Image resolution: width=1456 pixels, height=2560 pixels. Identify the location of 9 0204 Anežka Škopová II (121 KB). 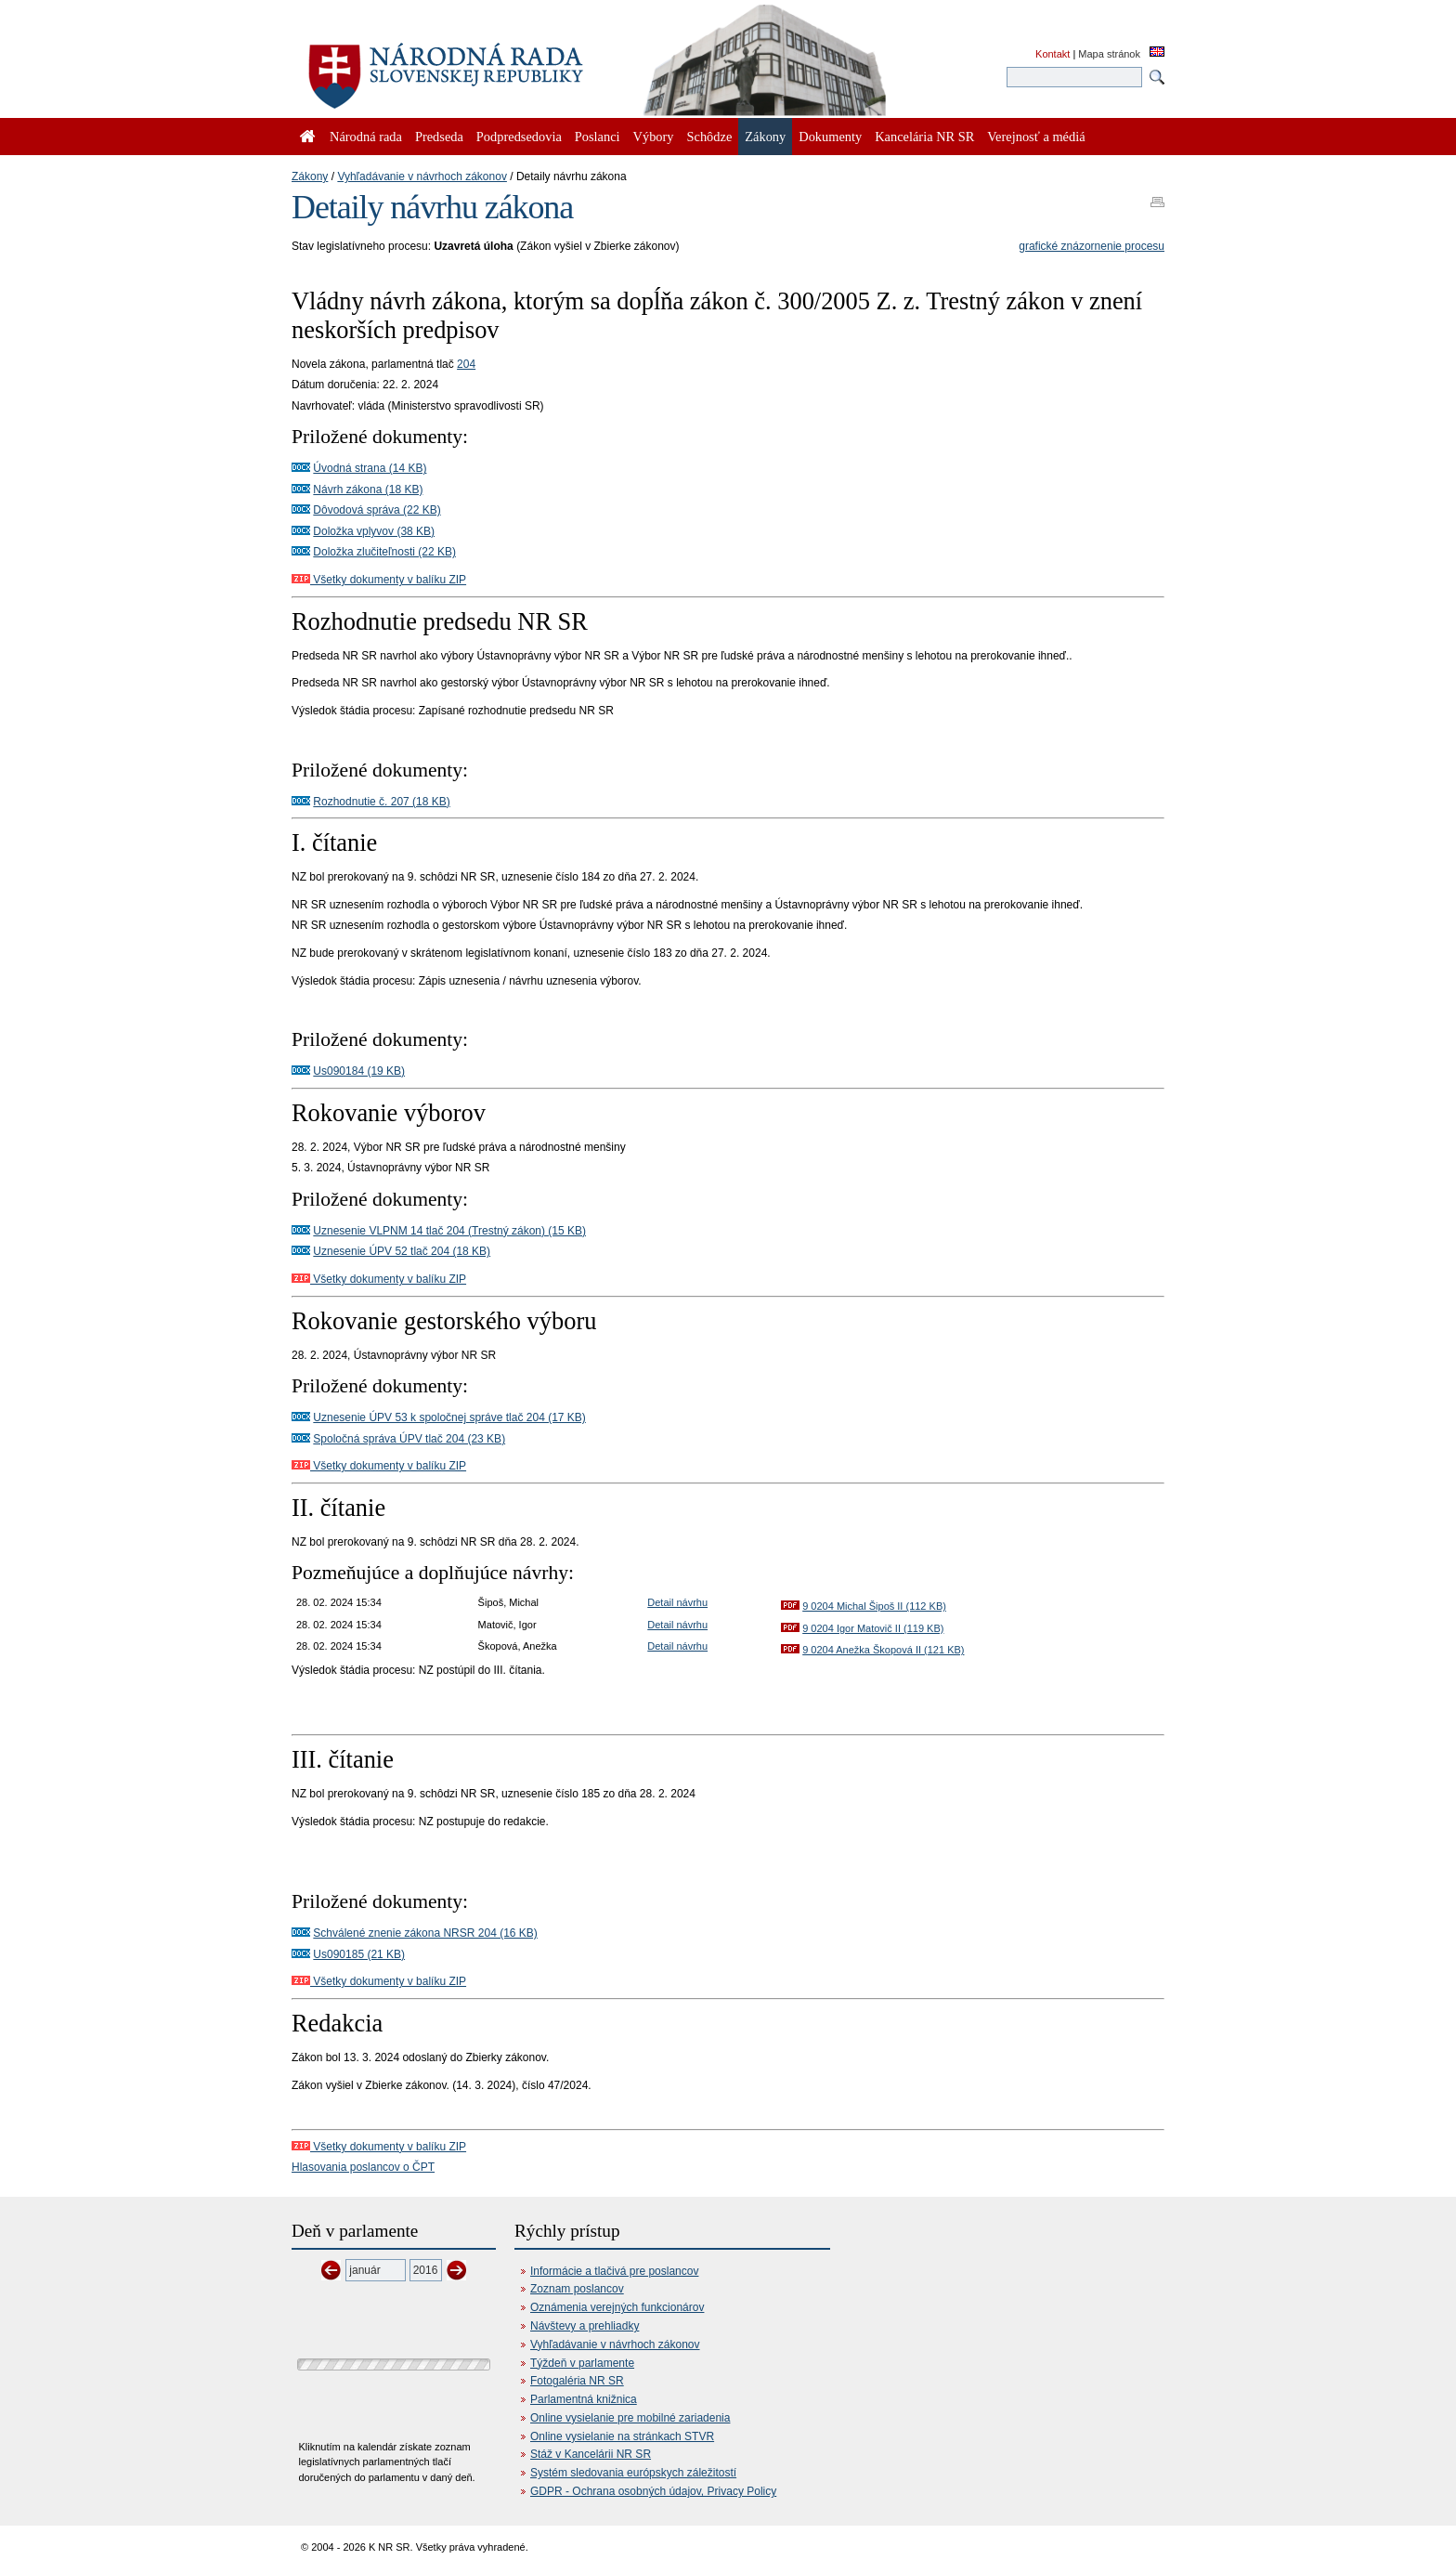
(883, 1649).